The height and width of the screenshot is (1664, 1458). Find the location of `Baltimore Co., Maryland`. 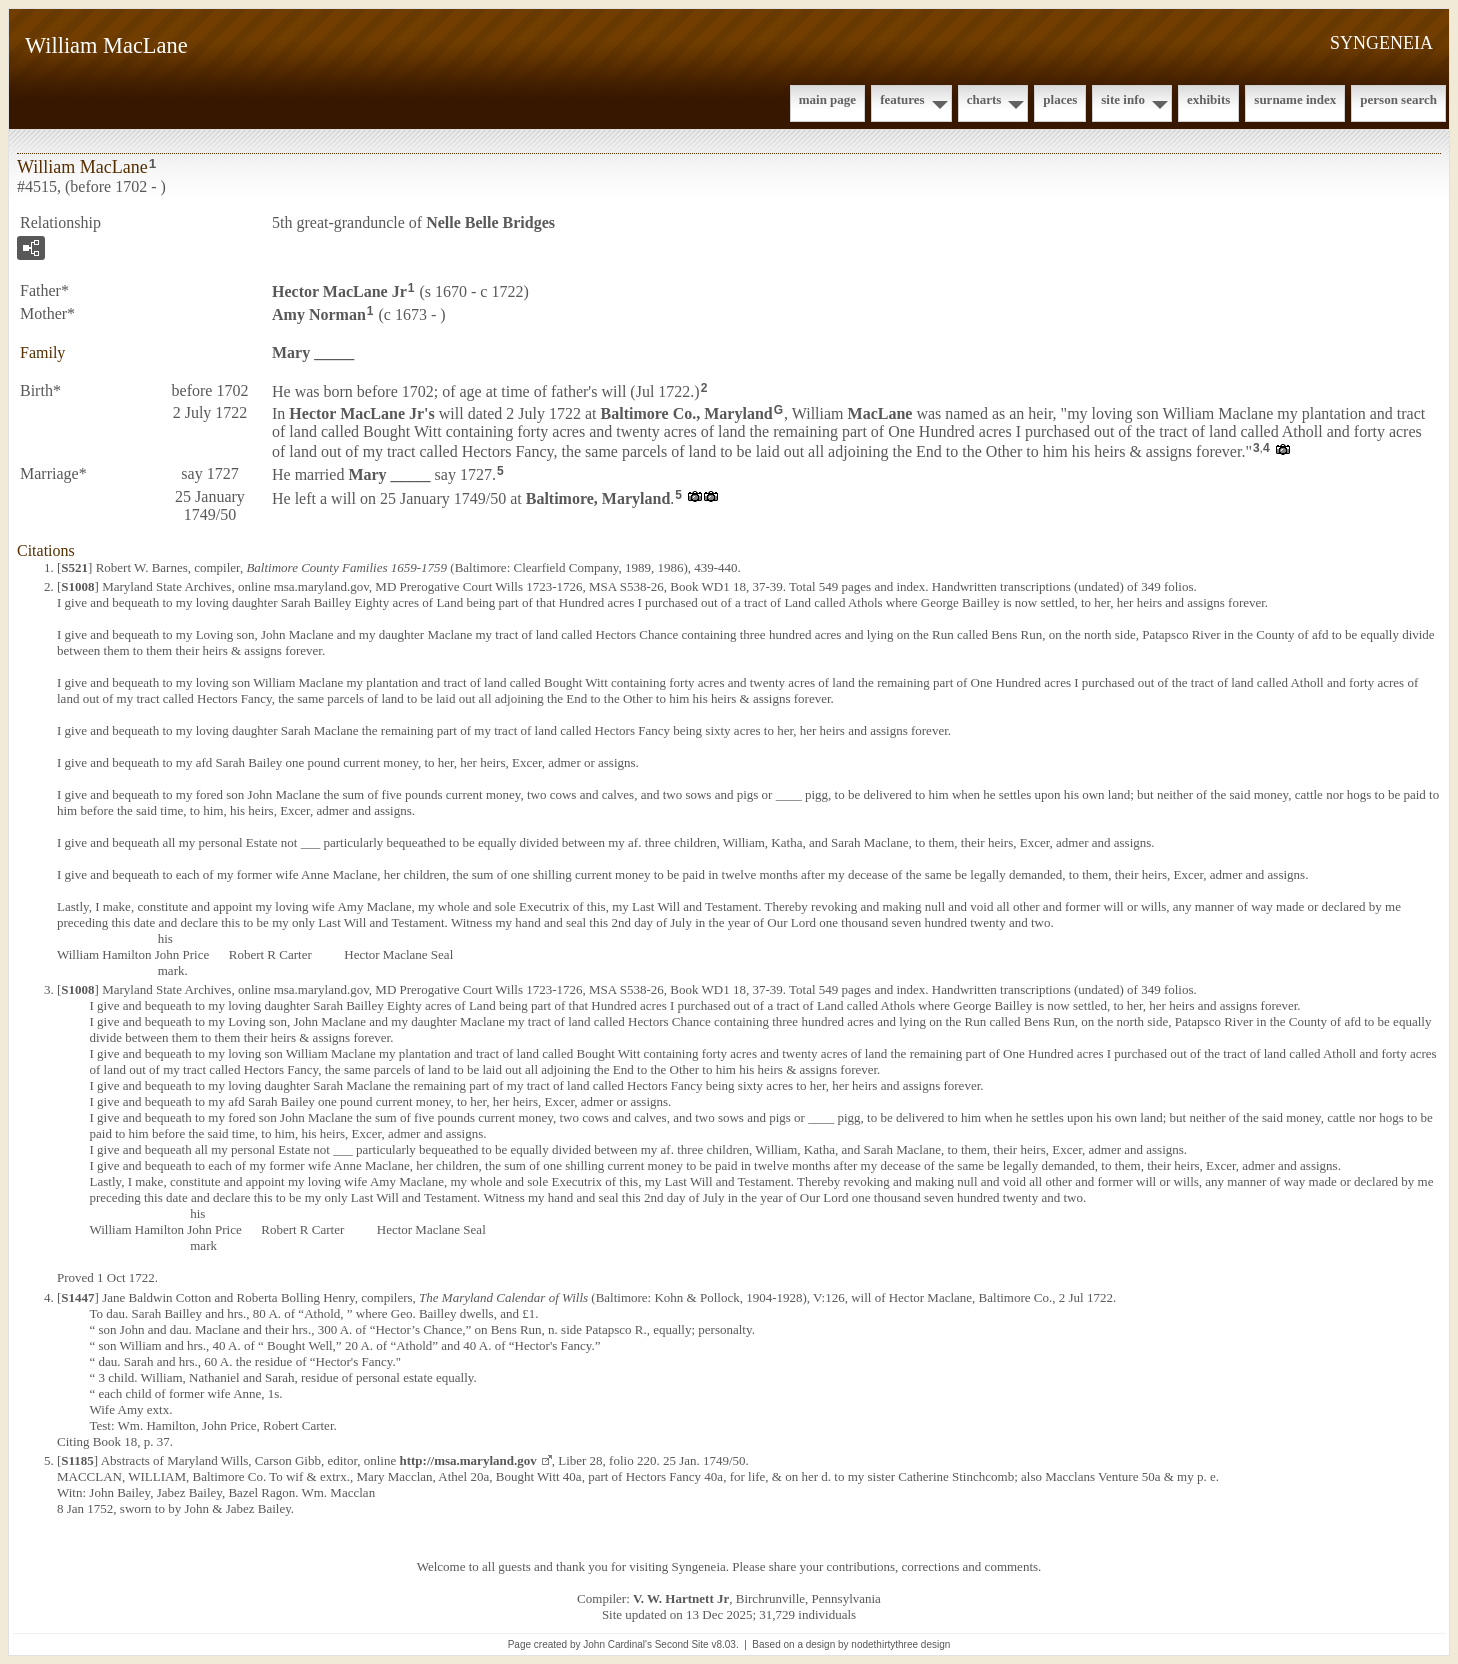

Baltimore Co., Maryland is located at coordinates (687, 413).